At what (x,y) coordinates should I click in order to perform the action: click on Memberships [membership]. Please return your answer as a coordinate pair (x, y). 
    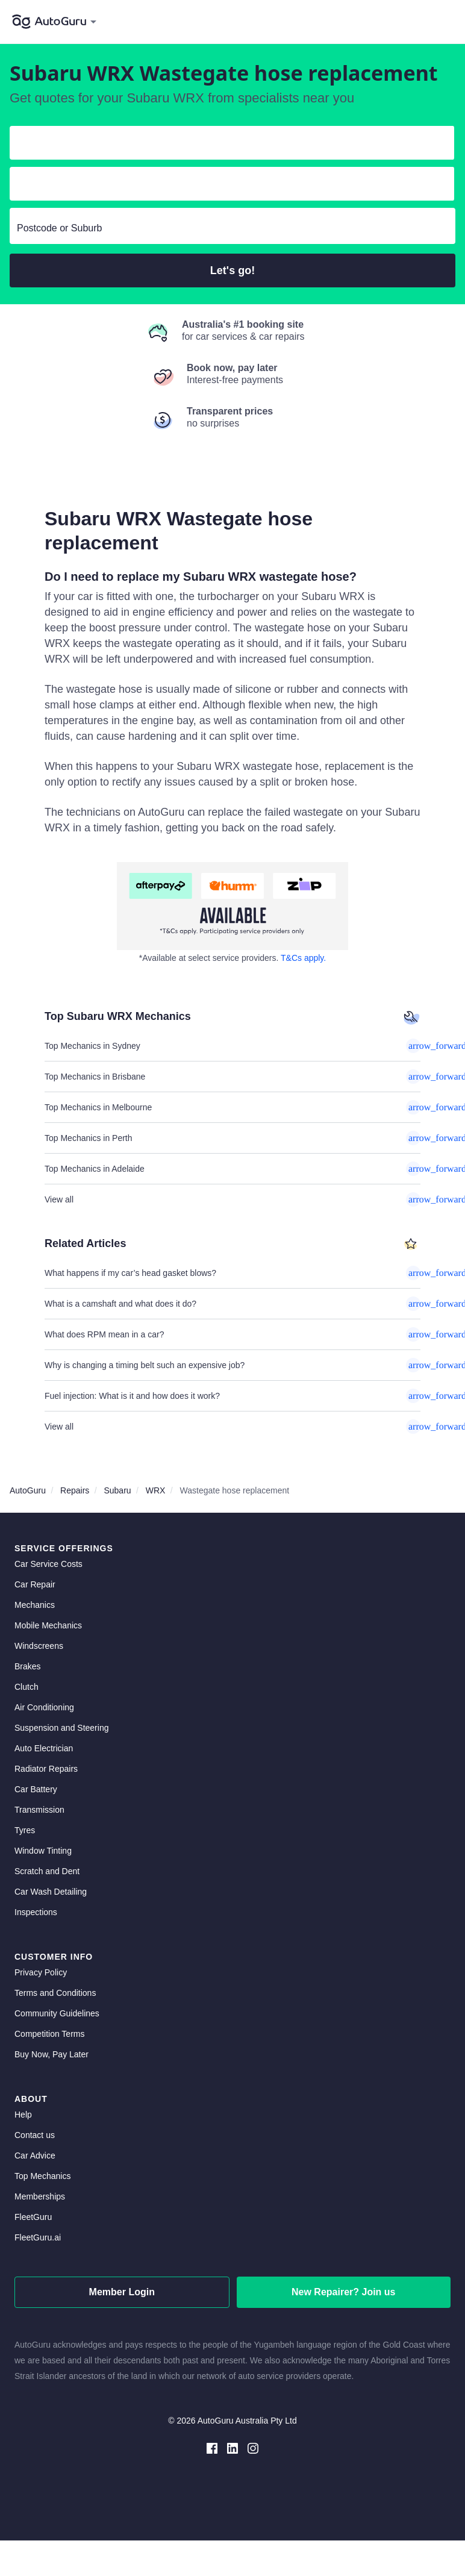
    Looking at the image, I should click on (39, 2196).